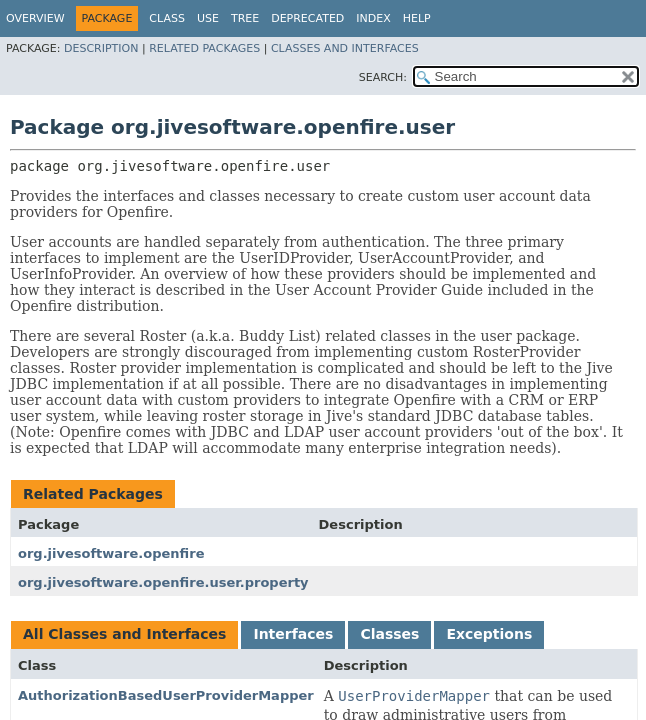  What do you see at coordinates (293, 634) in the screenshot?
I see `Interfaces [tab]` at bounding box center [293, 634].